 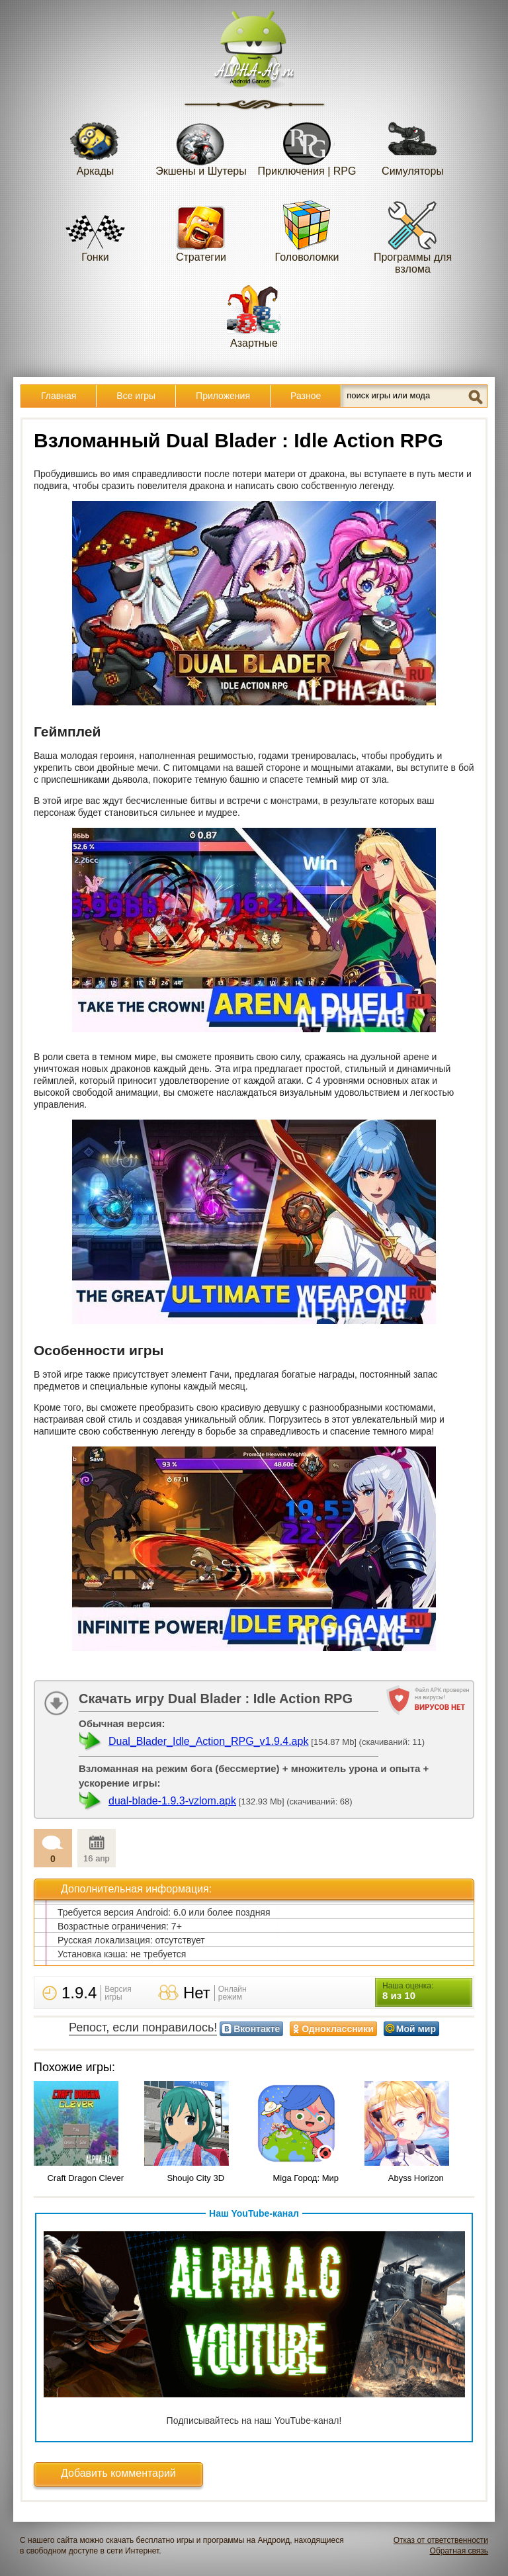 I want to click on Все игры, so click(x=135, y=395).